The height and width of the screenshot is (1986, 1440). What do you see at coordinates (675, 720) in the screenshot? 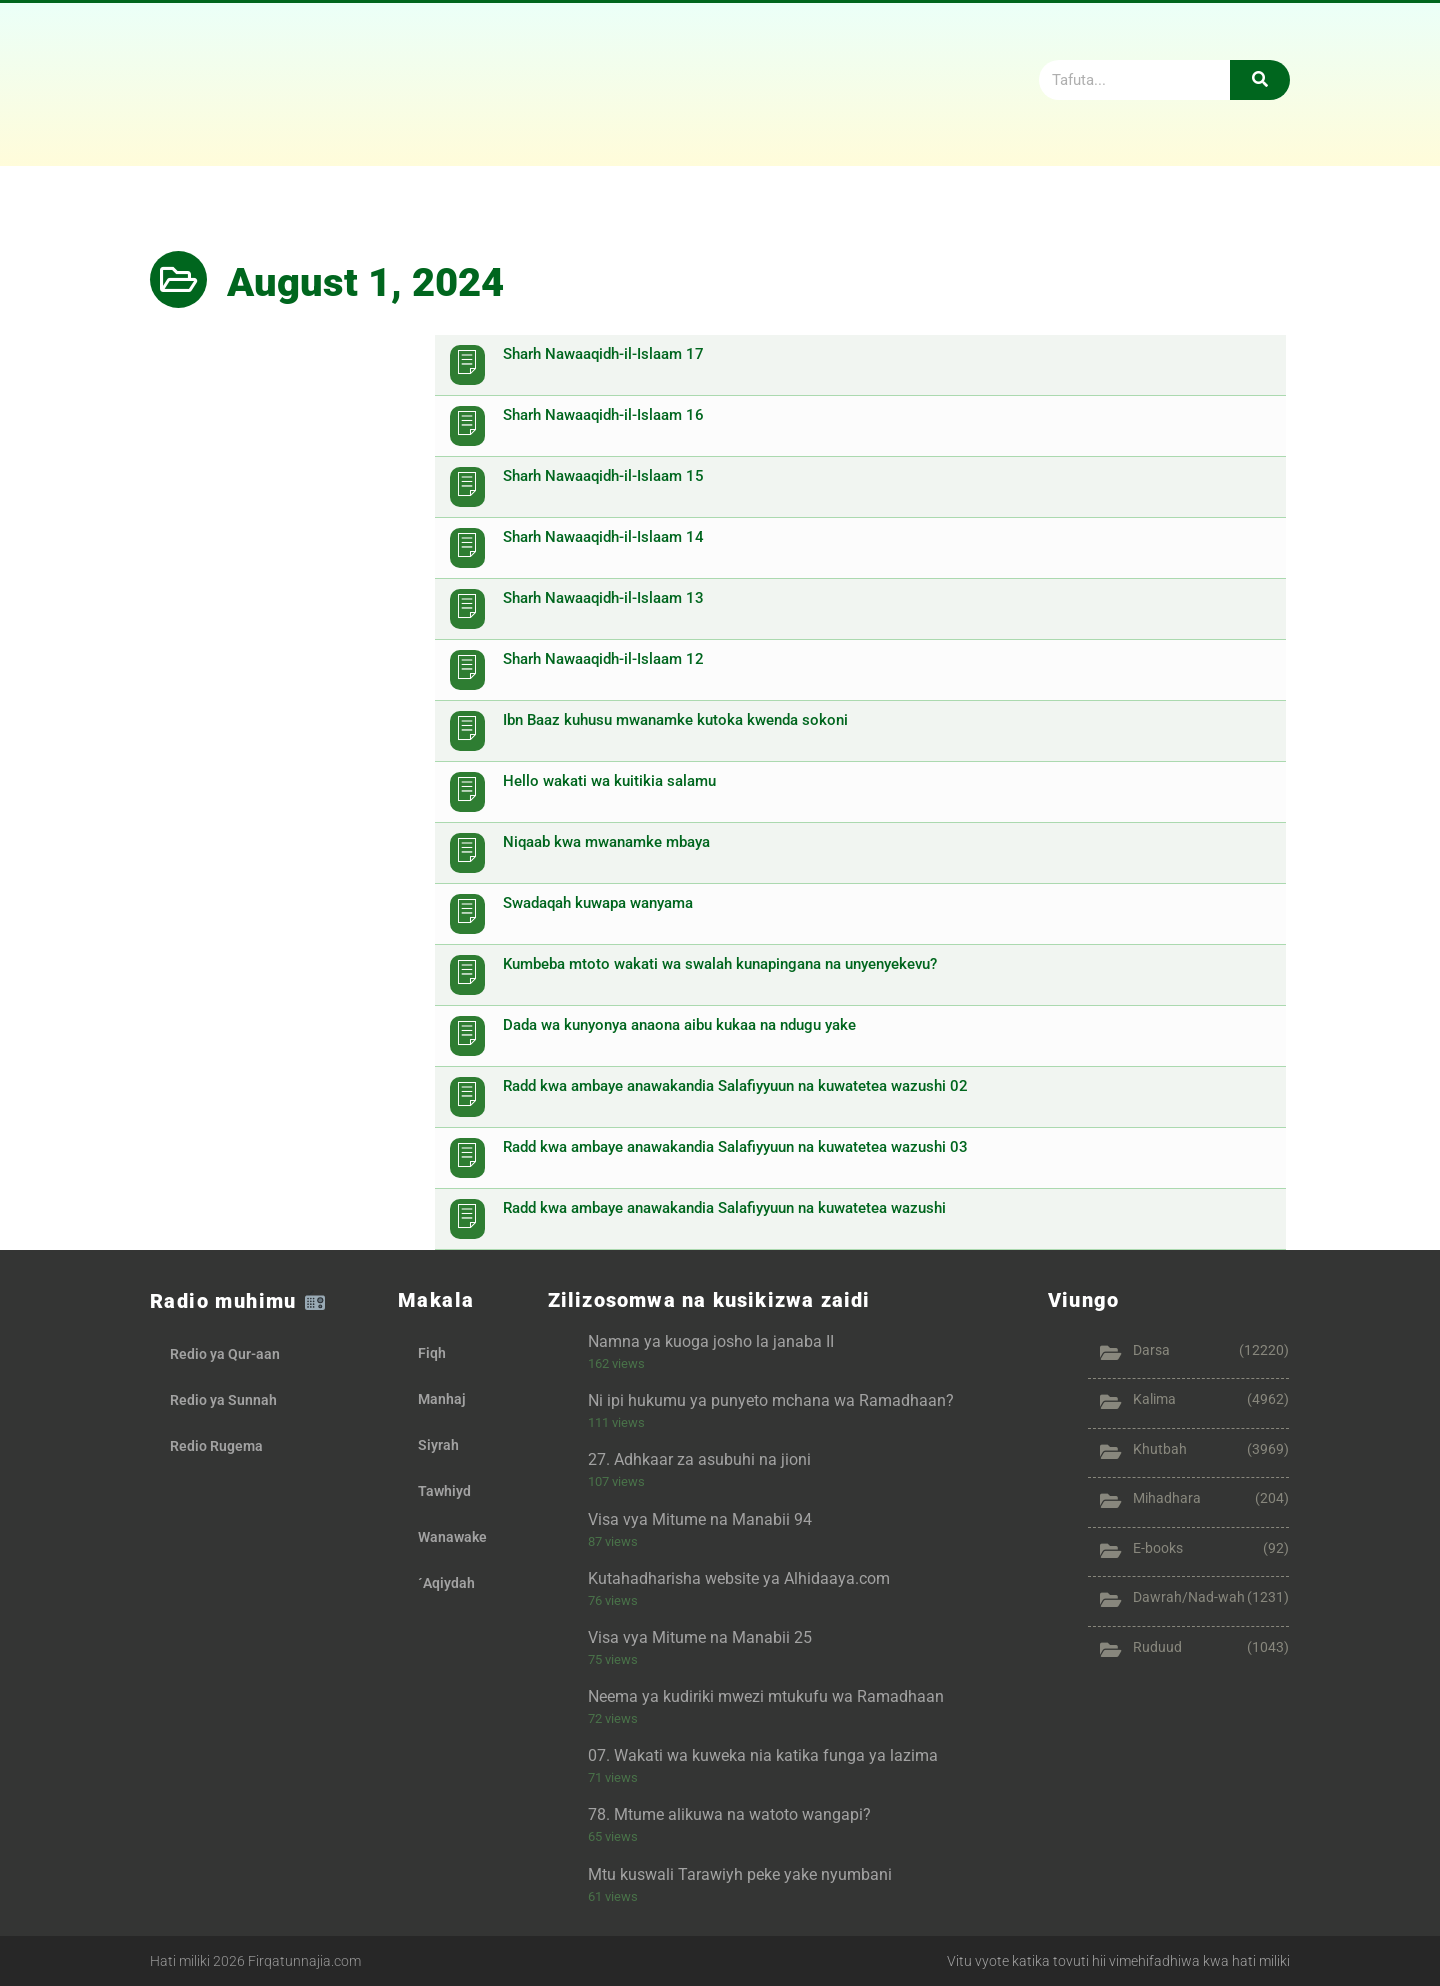
I see `Ibn Baaz kuhusu mwanamke kutoka kwenda sokoni` at bounding box center [675, 720].